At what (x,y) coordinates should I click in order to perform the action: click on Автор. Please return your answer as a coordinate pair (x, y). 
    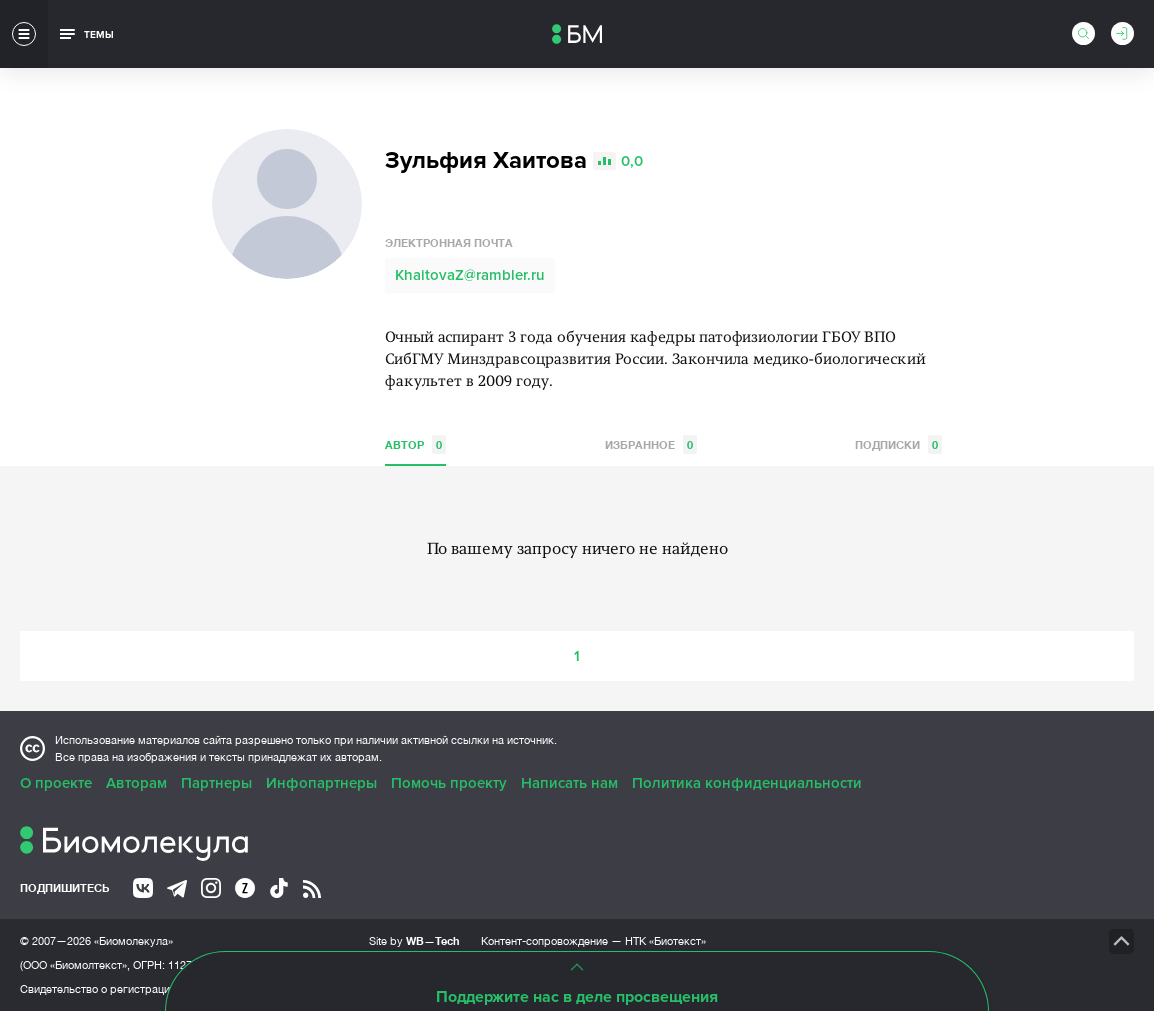
    Looking at the image, I should click on (415, 444).